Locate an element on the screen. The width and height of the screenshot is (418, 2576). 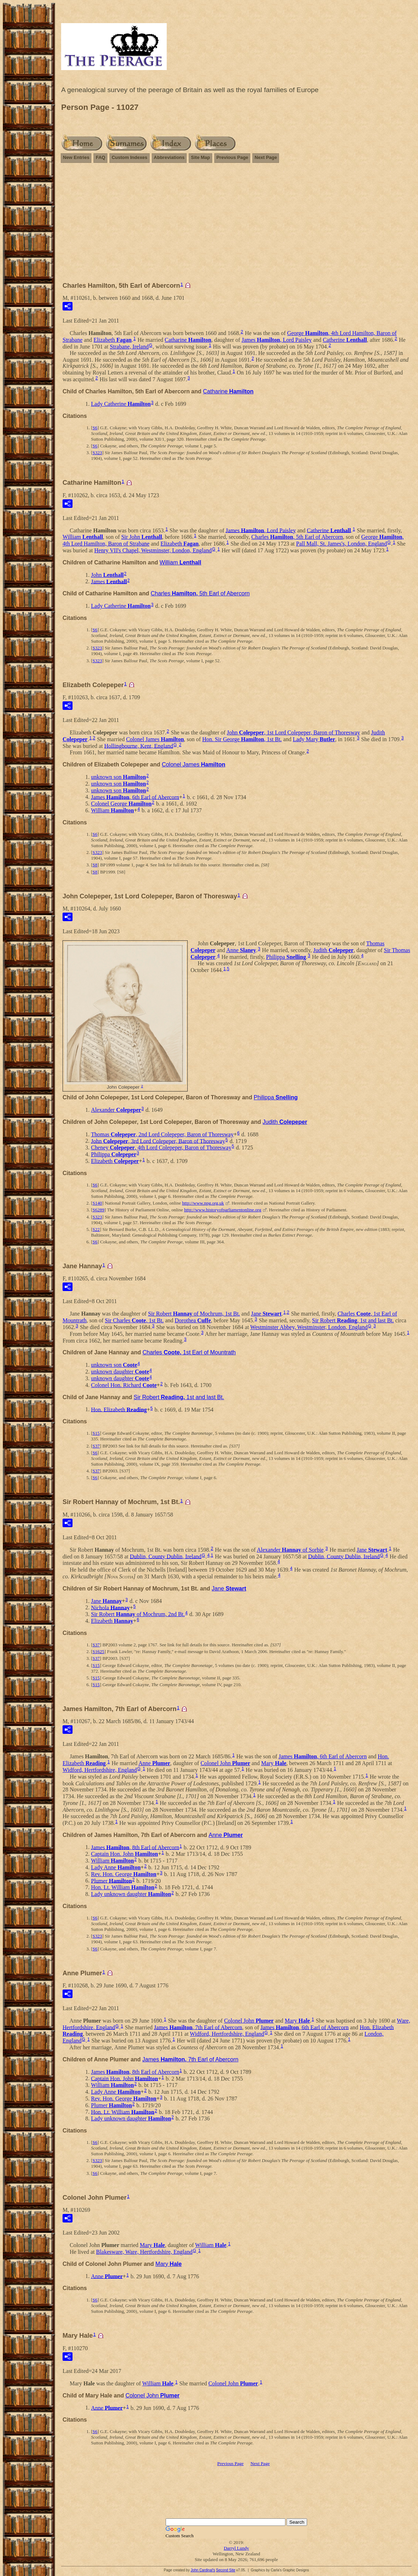
Second Site is located at coordinates (225, 2570).